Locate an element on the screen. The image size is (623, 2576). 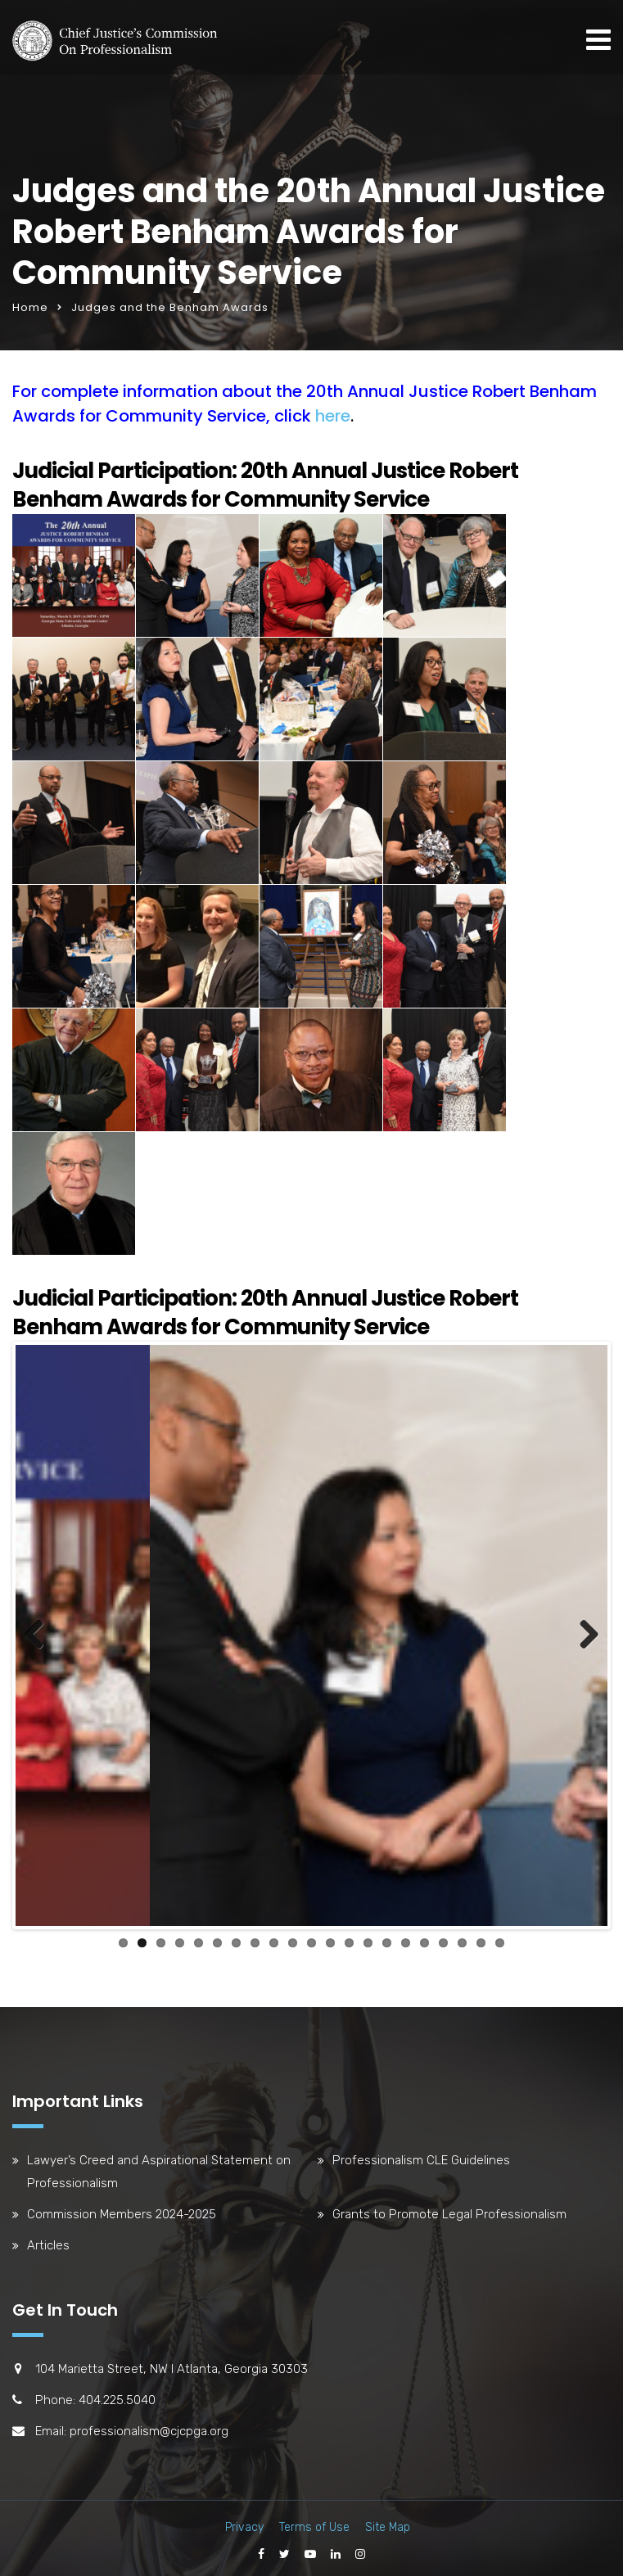
Grants to Promote Legal Professionalism is located at coordinates (449, 2210).